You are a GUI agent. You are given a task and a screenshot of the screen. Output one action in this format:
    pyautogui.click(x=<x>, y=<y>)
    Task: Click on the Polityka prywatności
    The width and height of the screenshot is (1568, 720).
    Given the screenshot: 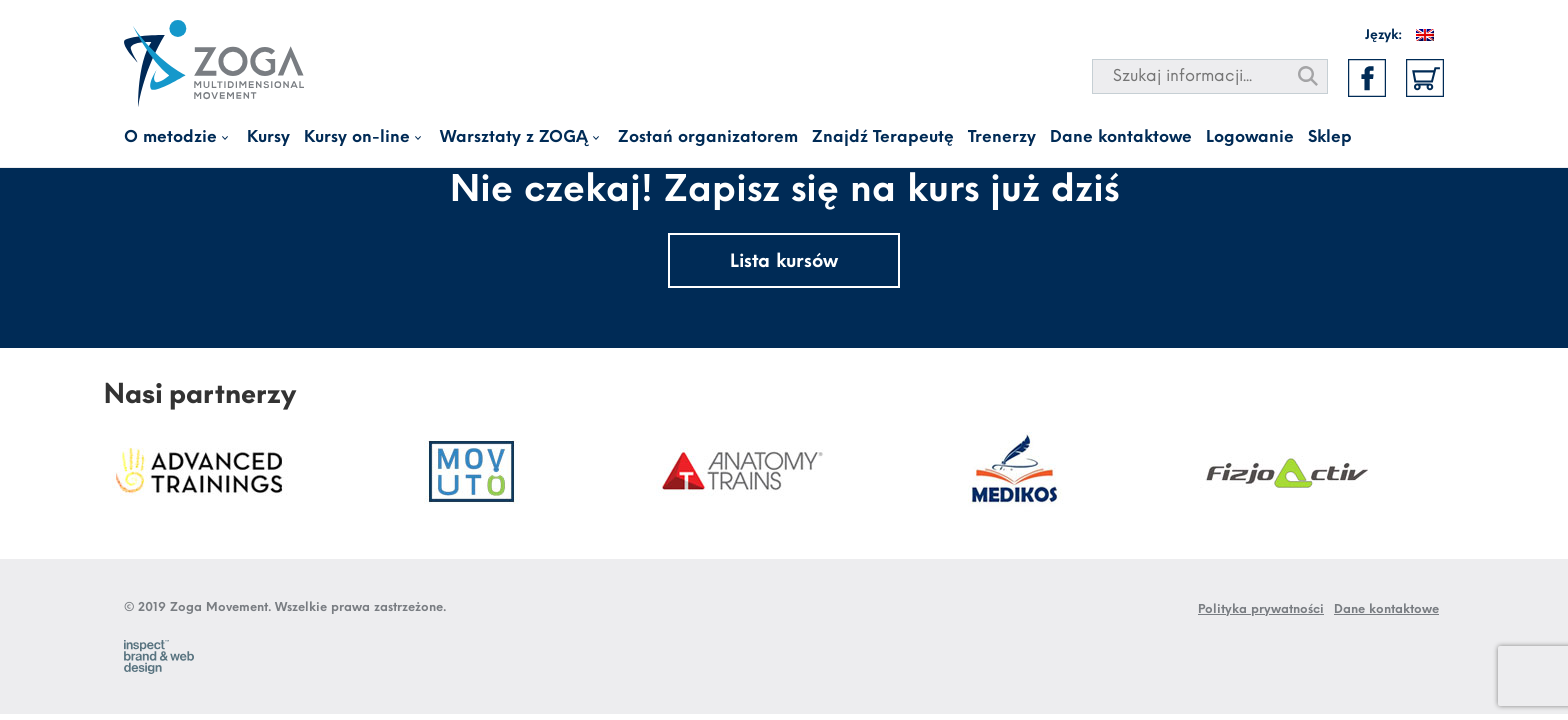 What is the action you would take?
    pyautogui.click(x=1261, y=609)
    